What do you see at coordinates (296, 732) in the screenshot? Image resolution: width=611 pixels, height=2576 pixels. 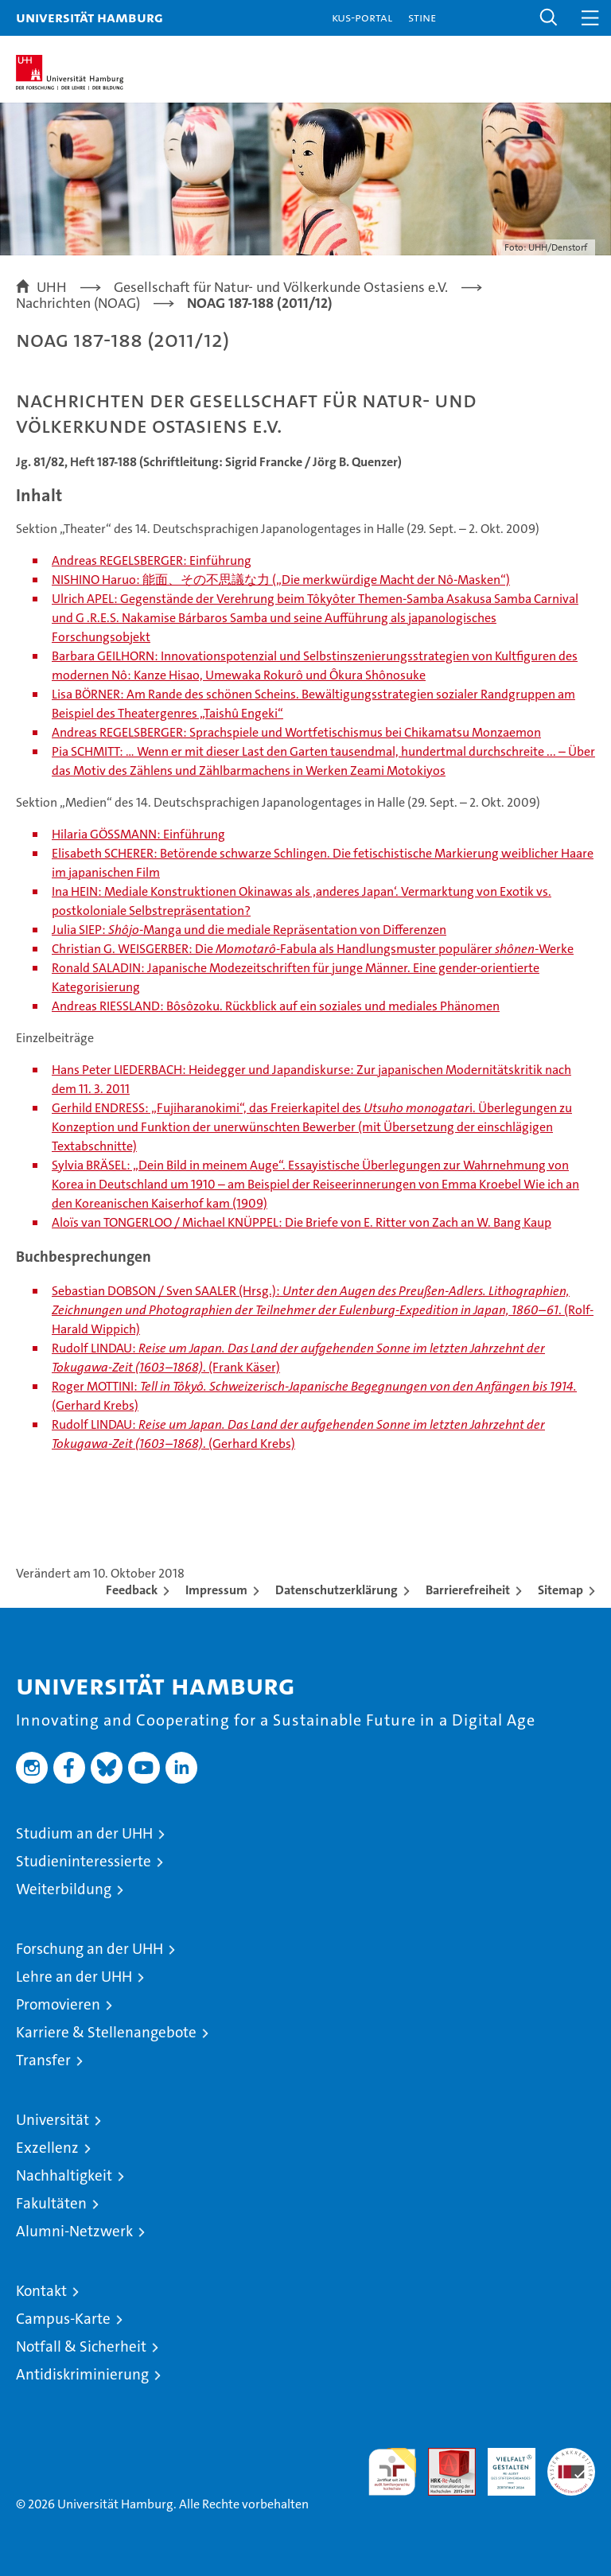 I see `Andreas REGELSBERGER: Sprachspiele und Wortfetischismus bei Chikamatsu Monzaemon` at bounding box center [296, 732].